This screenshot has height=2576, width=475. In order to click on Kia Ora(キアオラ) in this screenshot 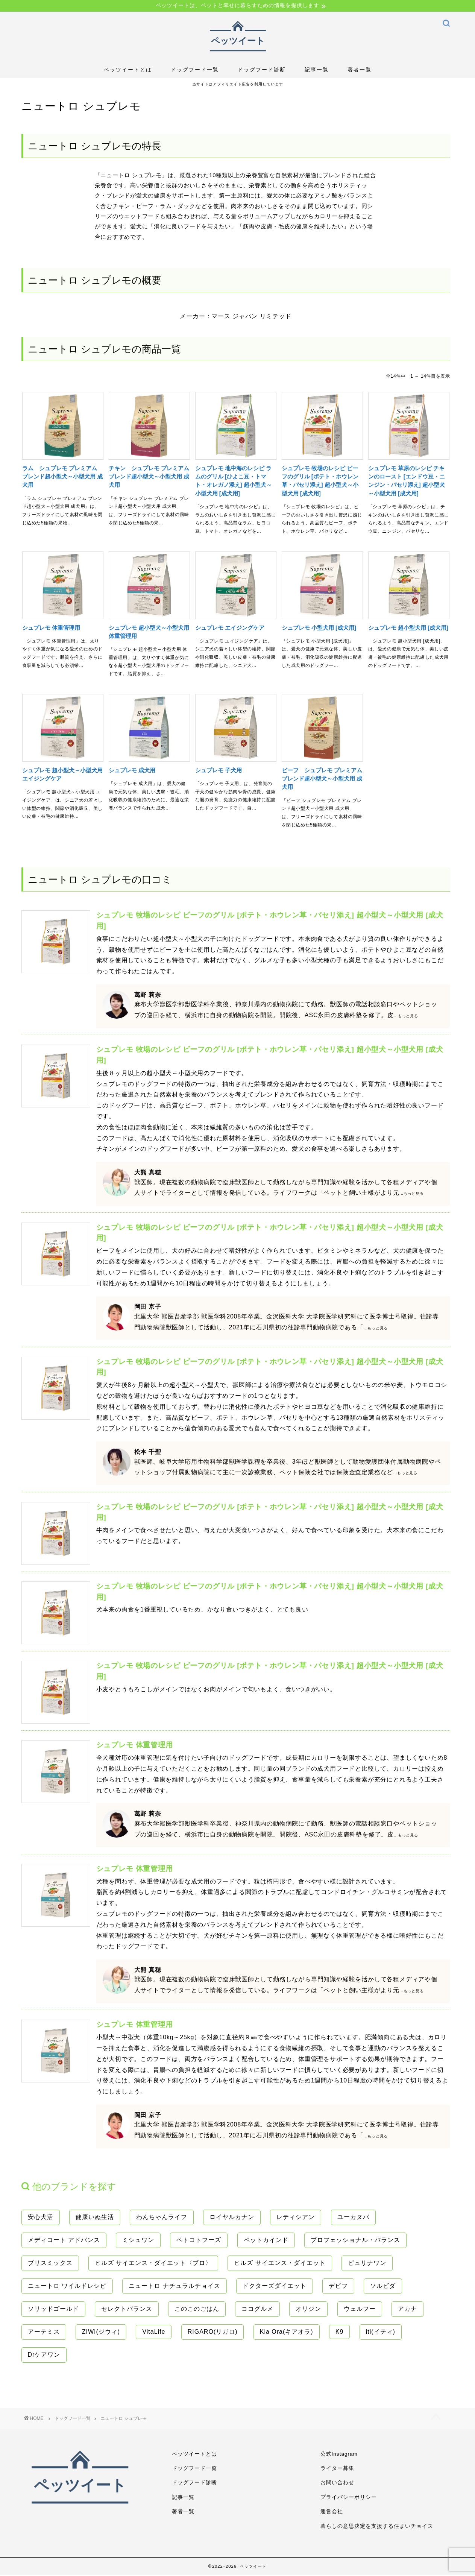, I will do `click(286, 2332)`.